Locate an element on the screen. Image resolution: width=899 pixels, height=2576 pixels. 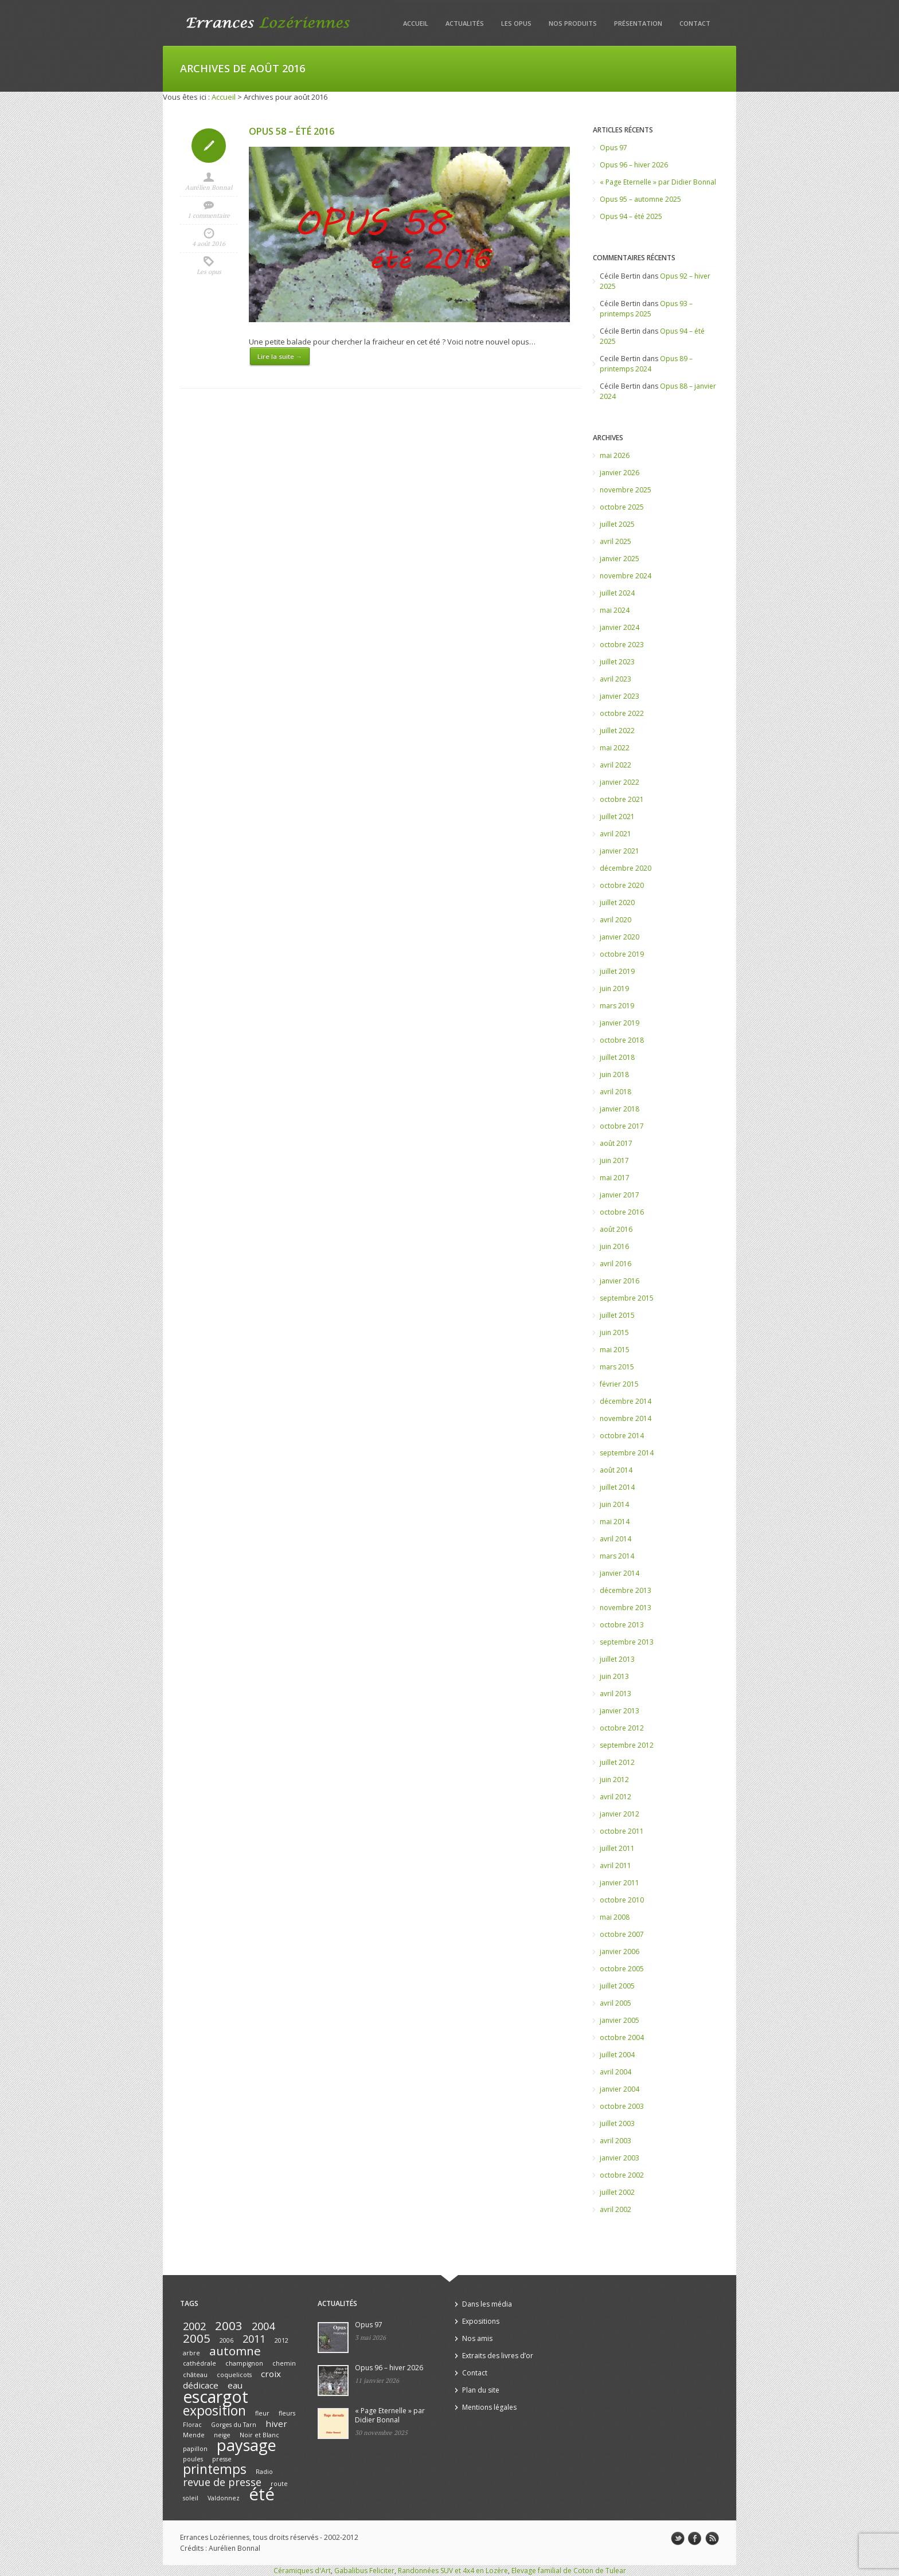
octobre 2021 is located at coordinates (622, 799).